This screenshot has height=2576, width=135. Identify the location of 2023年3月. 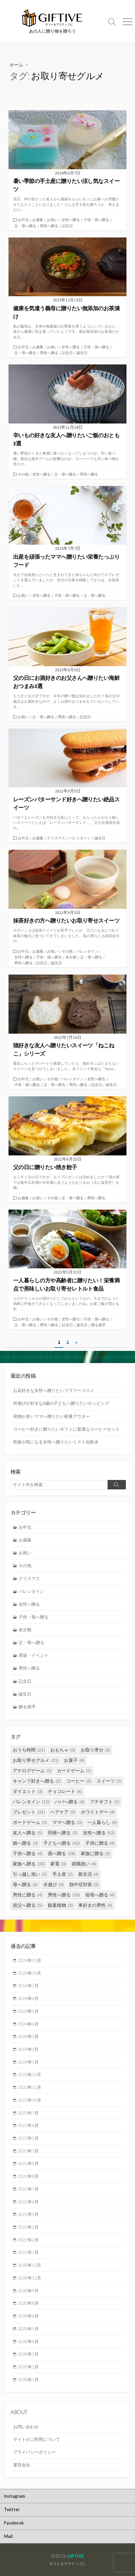
(28, 2150).